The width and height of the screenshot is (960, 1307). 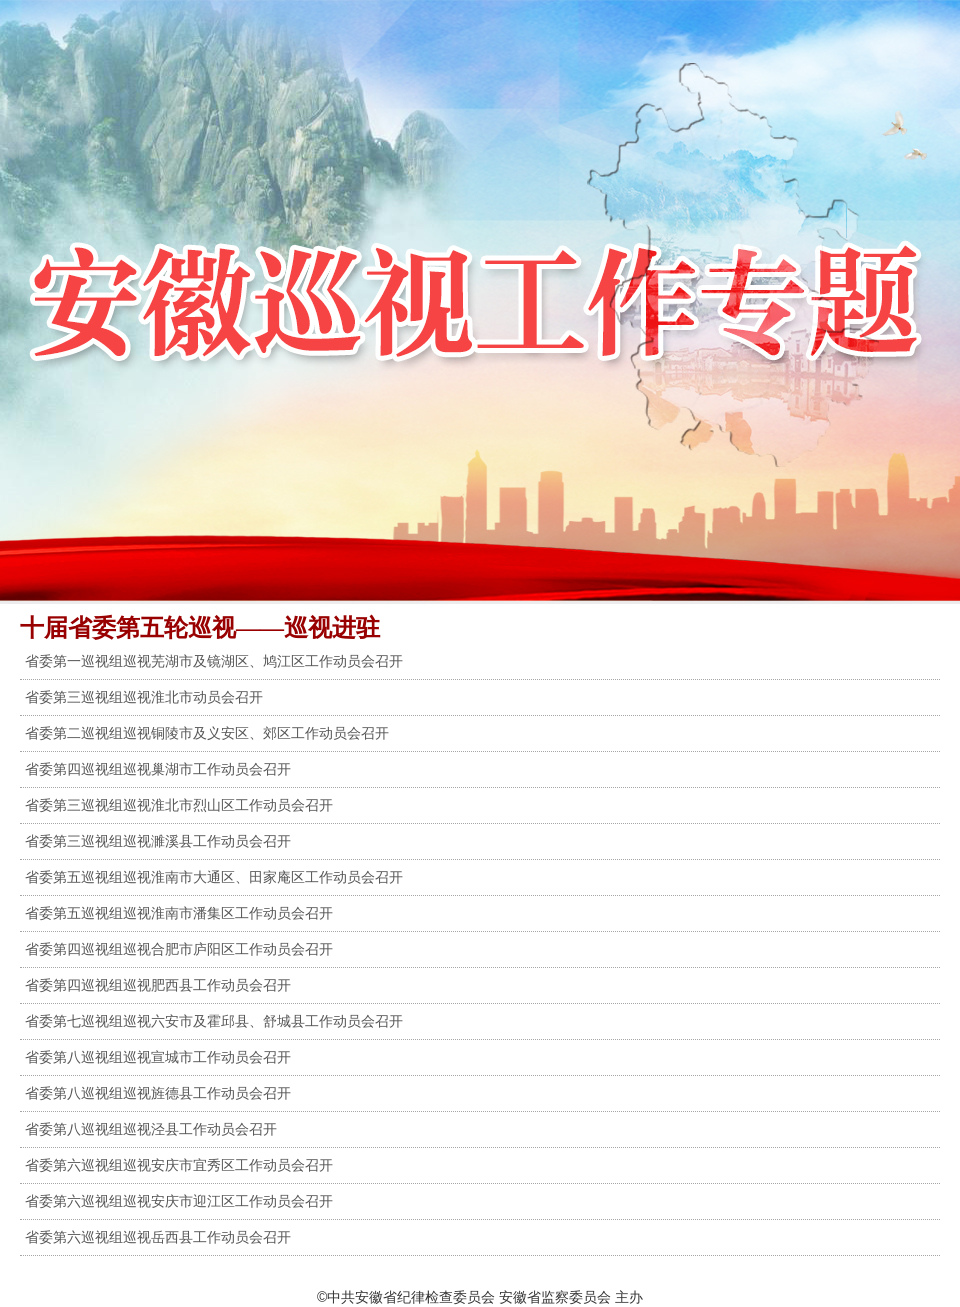 I want to click on 省委第四巡视组巡视巢湖市工作动员会召开, so click(x=158, y=769).